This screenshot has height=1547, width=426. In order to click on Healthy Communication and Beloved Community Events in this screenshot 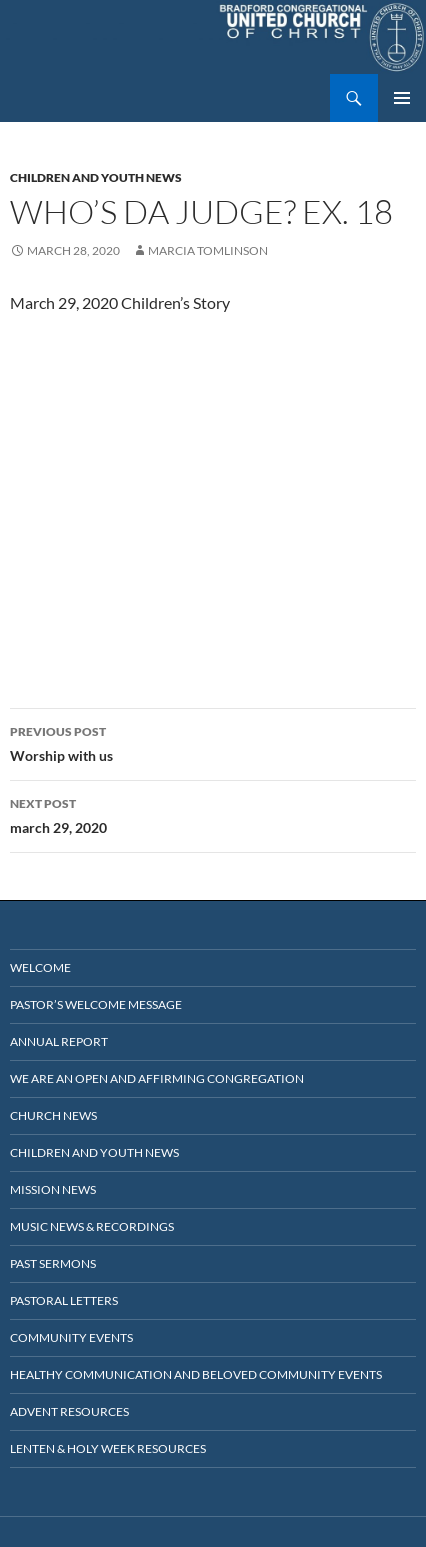, I will do `click(196, 1374)`.